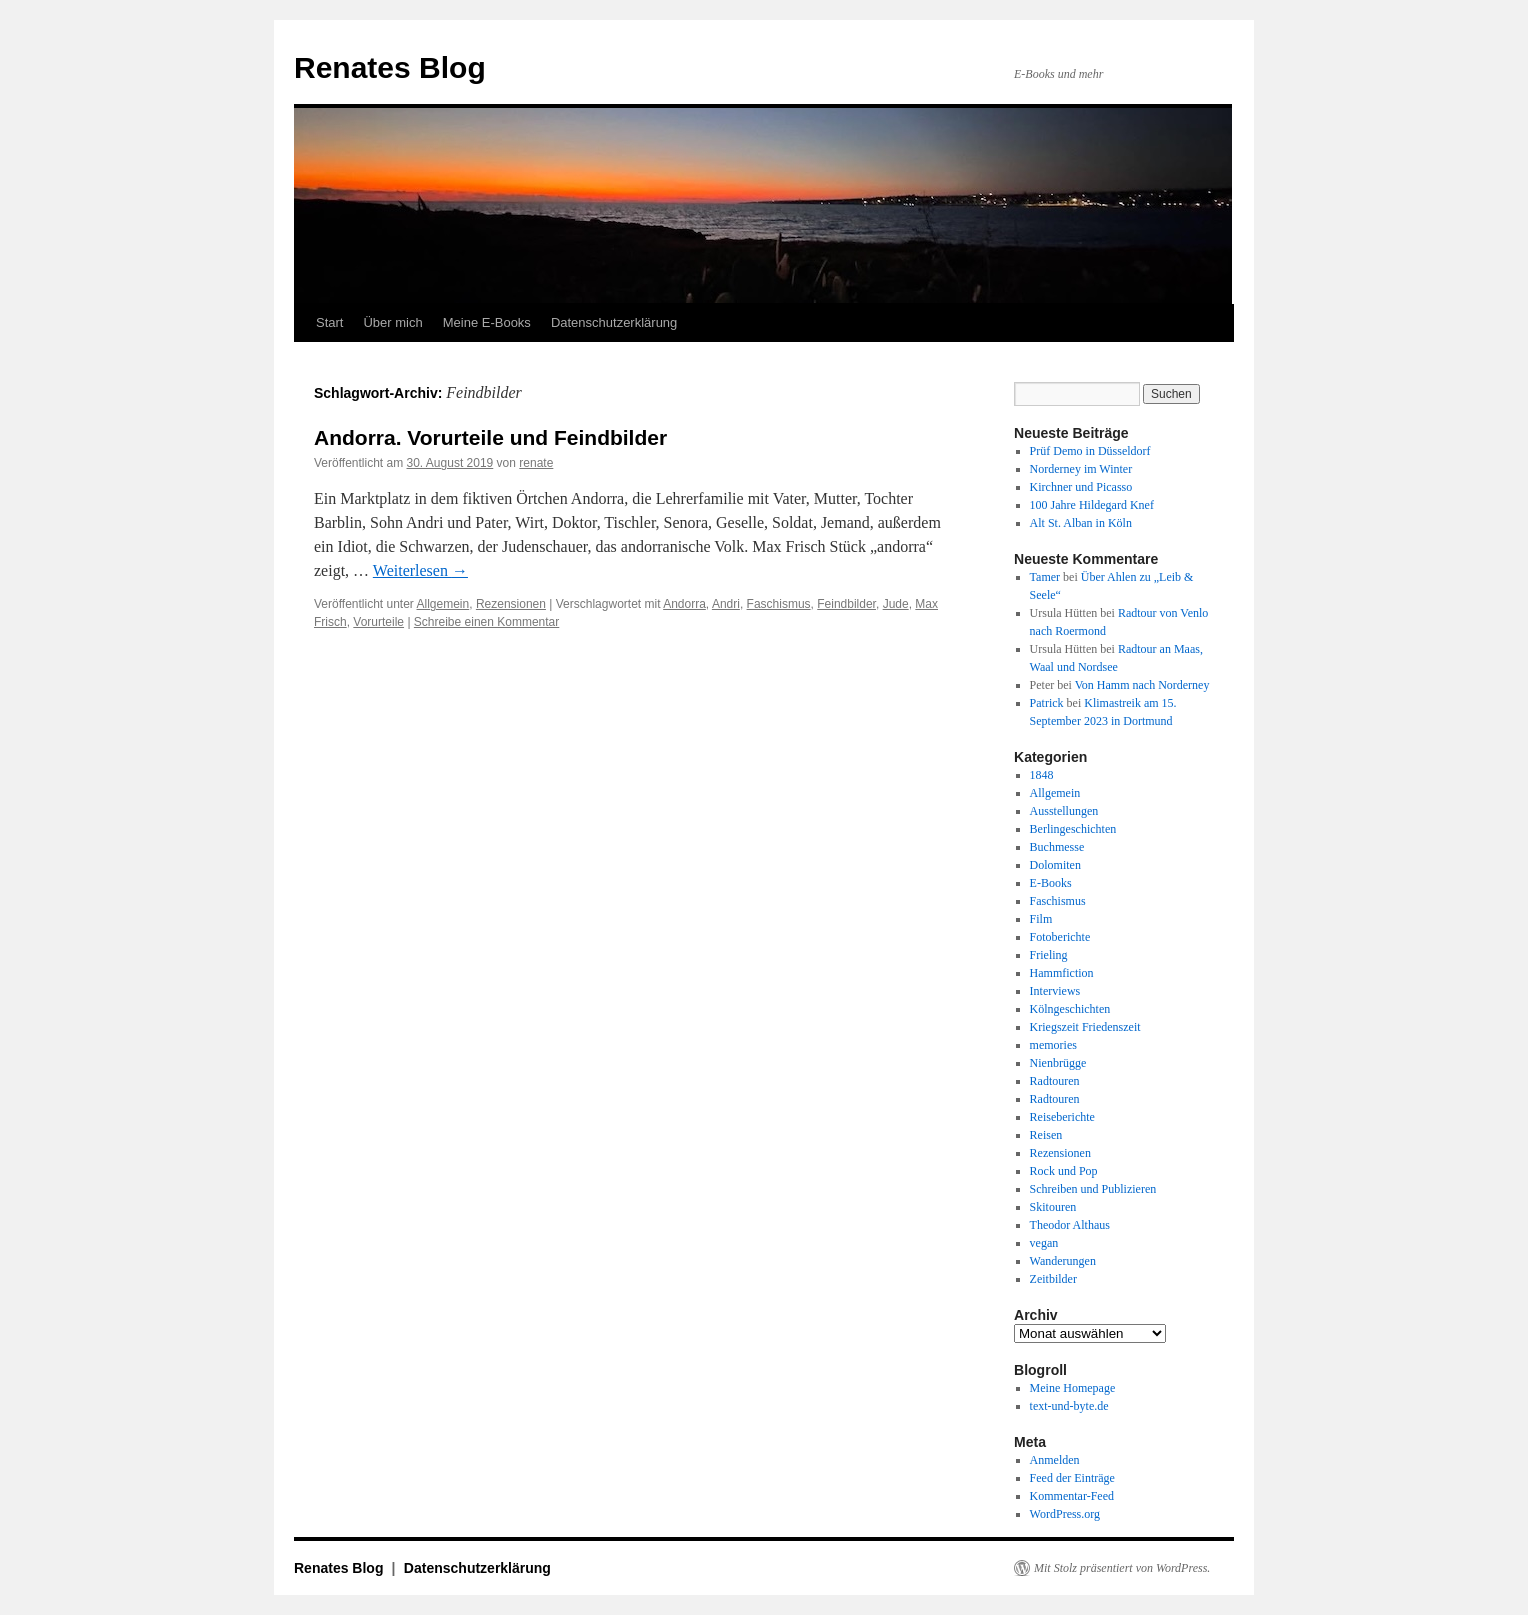 The height and width of the screenshot is (1615, 1528). What do you see at coordinates (1081, 469) in the screenshot?
I see `Norderney im Winter` at bounding box center [1081, 469].